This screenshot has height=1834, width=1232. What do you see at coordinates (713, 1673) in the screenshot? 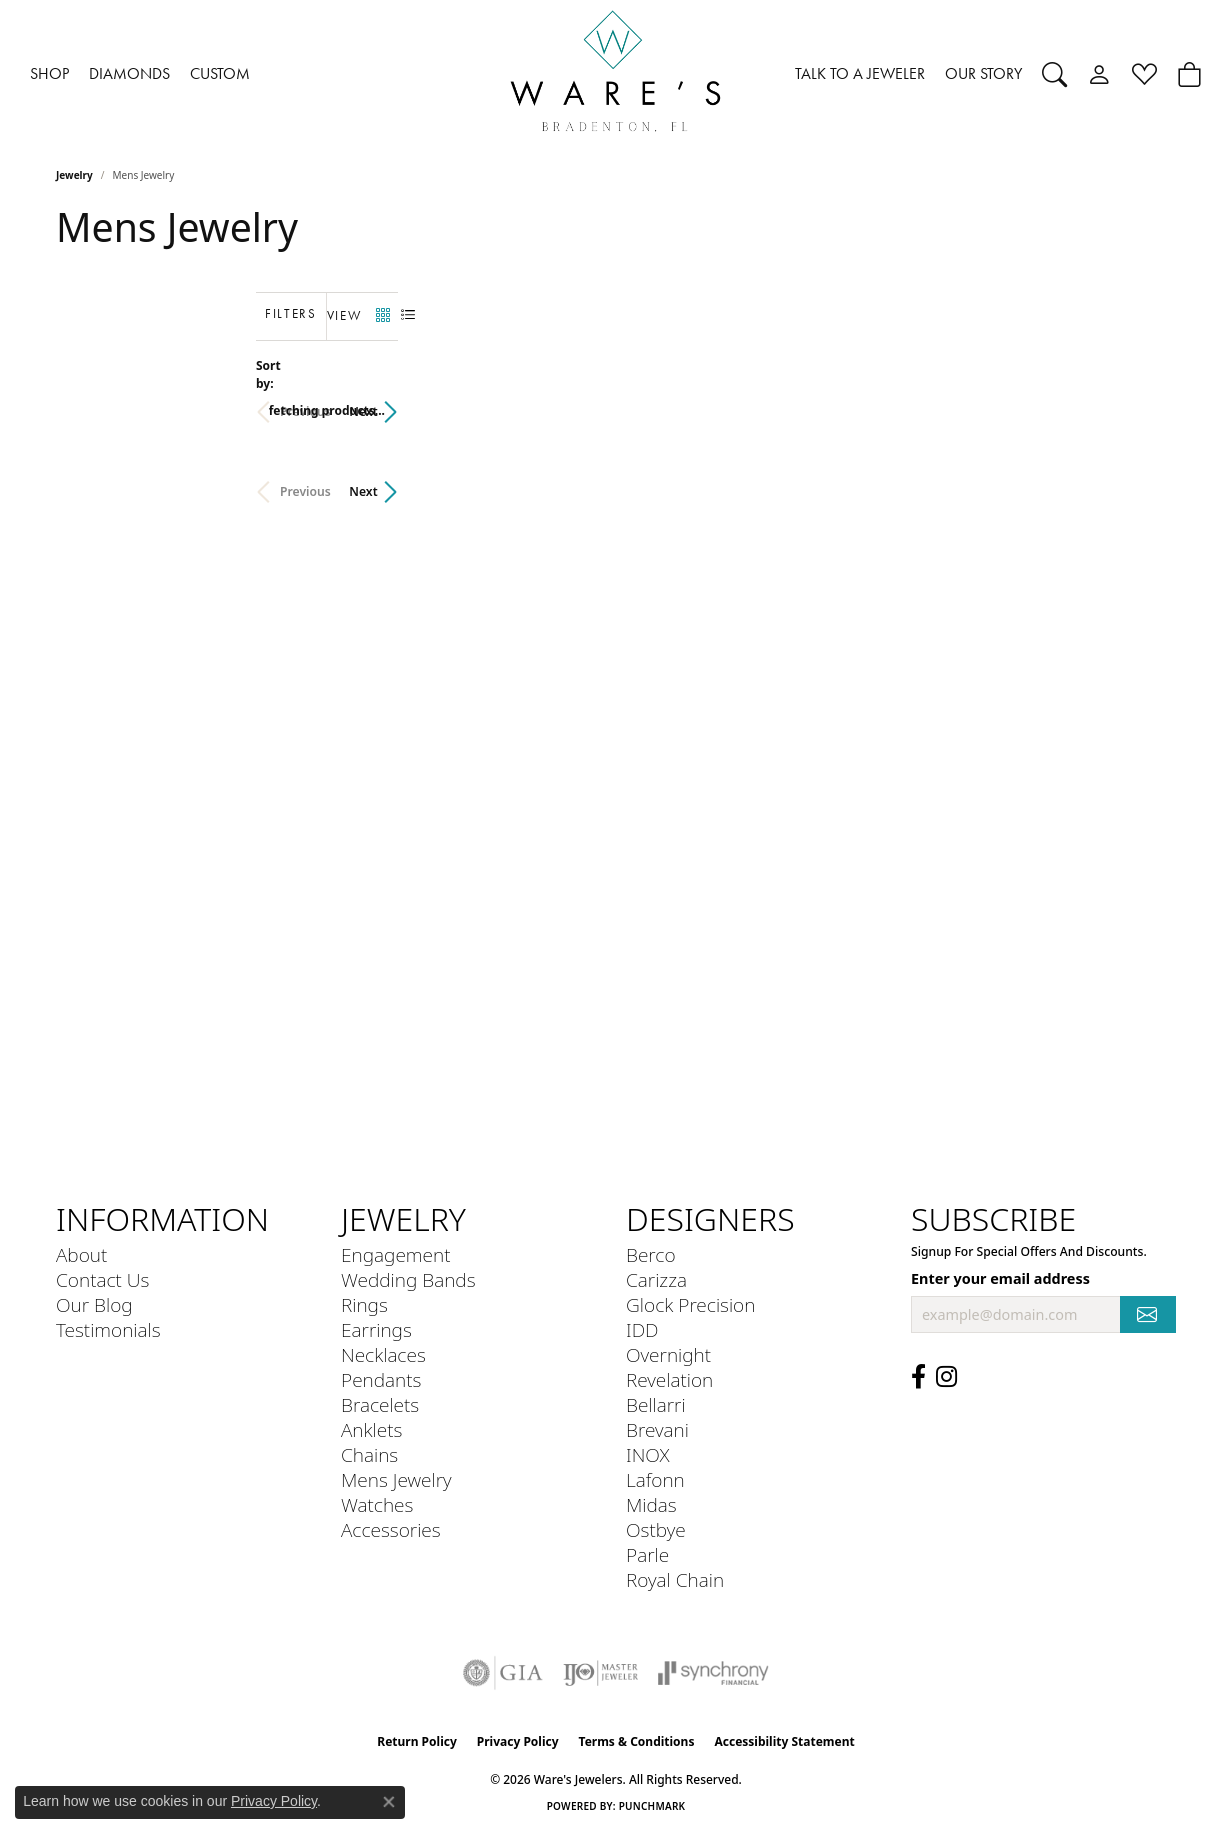
I see `[Visit the synchrony website]` at bounding box center [713, 1673].